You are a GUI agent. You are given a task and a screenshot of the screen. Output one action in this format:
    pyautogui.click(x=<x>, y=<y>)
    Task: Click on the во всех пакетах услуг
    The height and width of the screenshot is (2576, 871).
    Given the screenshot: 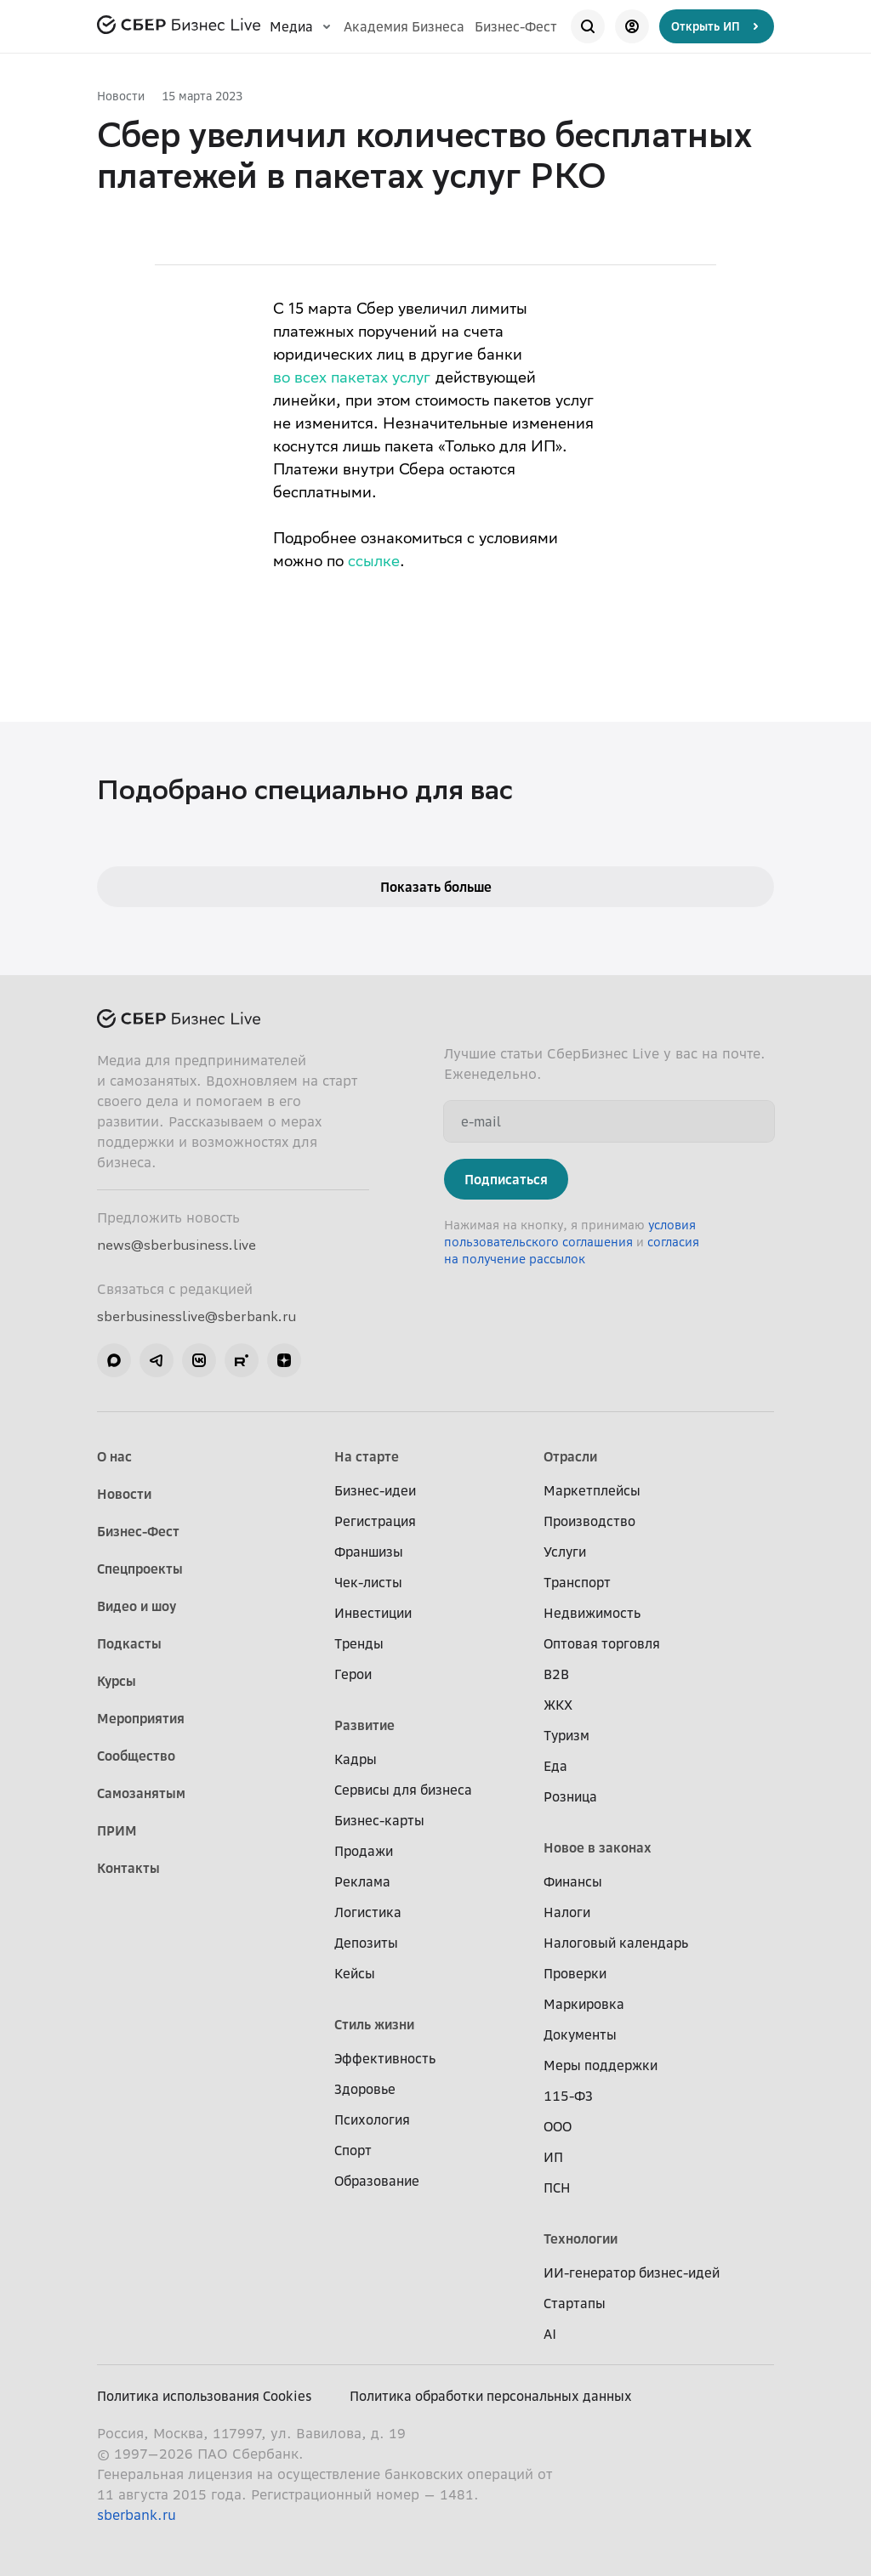 What is the action you would take?
    pyautogui.click(x=352, y=379)
    